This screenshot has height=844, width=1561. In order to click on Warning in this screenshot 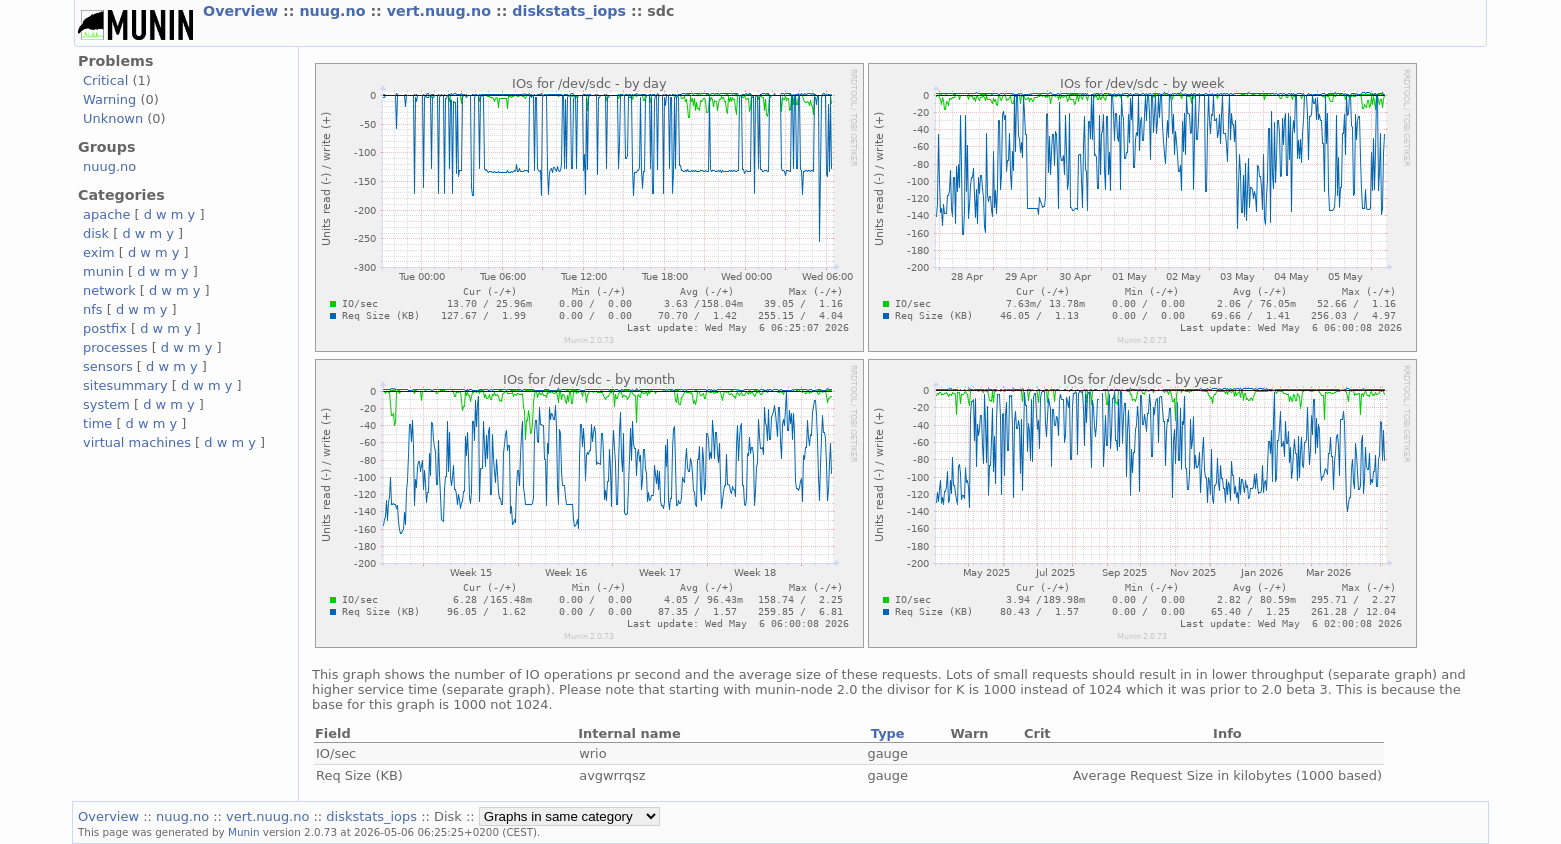, I will do `click(109, 99)`.